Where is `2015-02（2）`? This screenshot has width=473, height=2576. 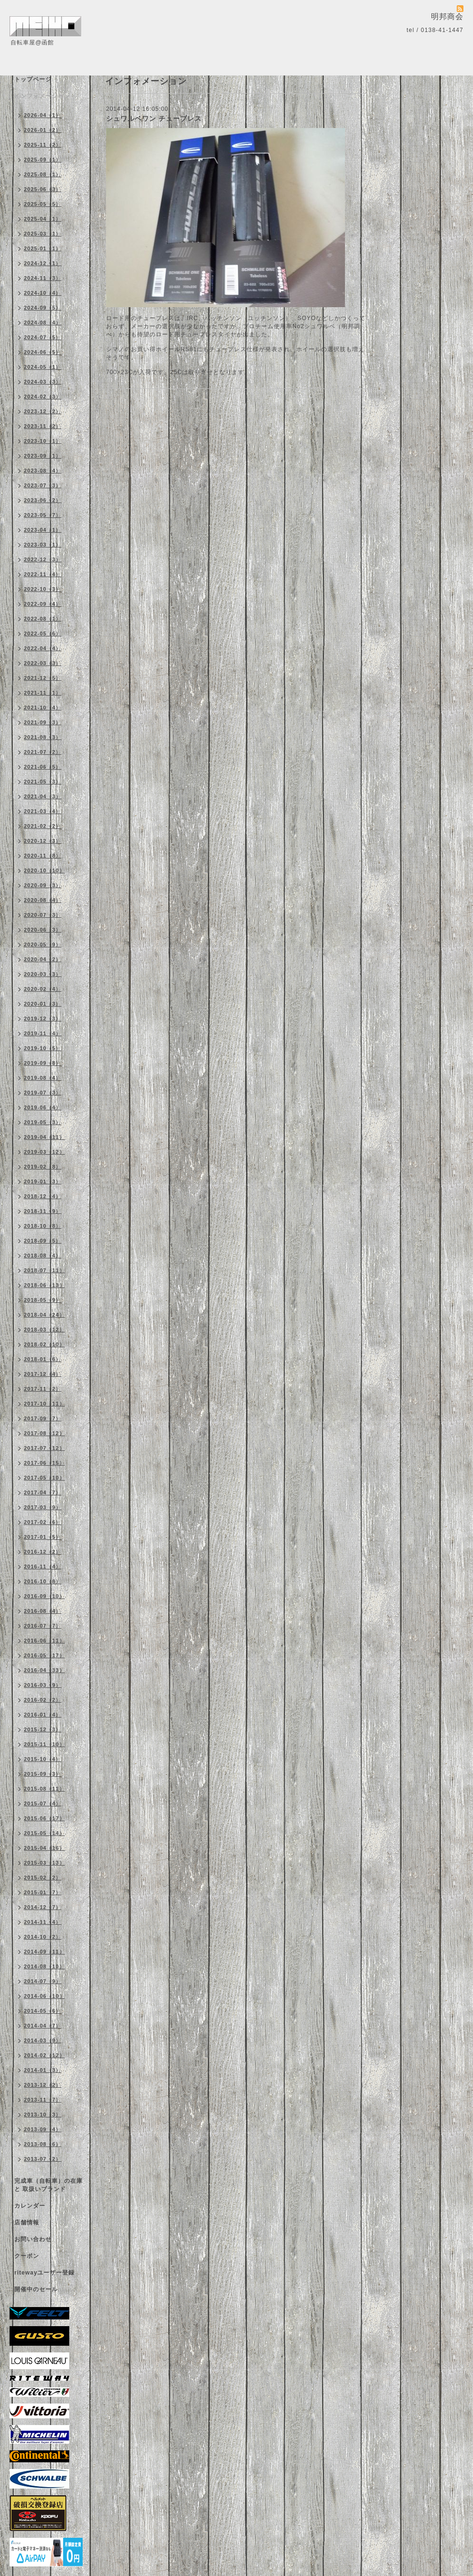 2015-02（2） is located at coordinates (43, 1877).